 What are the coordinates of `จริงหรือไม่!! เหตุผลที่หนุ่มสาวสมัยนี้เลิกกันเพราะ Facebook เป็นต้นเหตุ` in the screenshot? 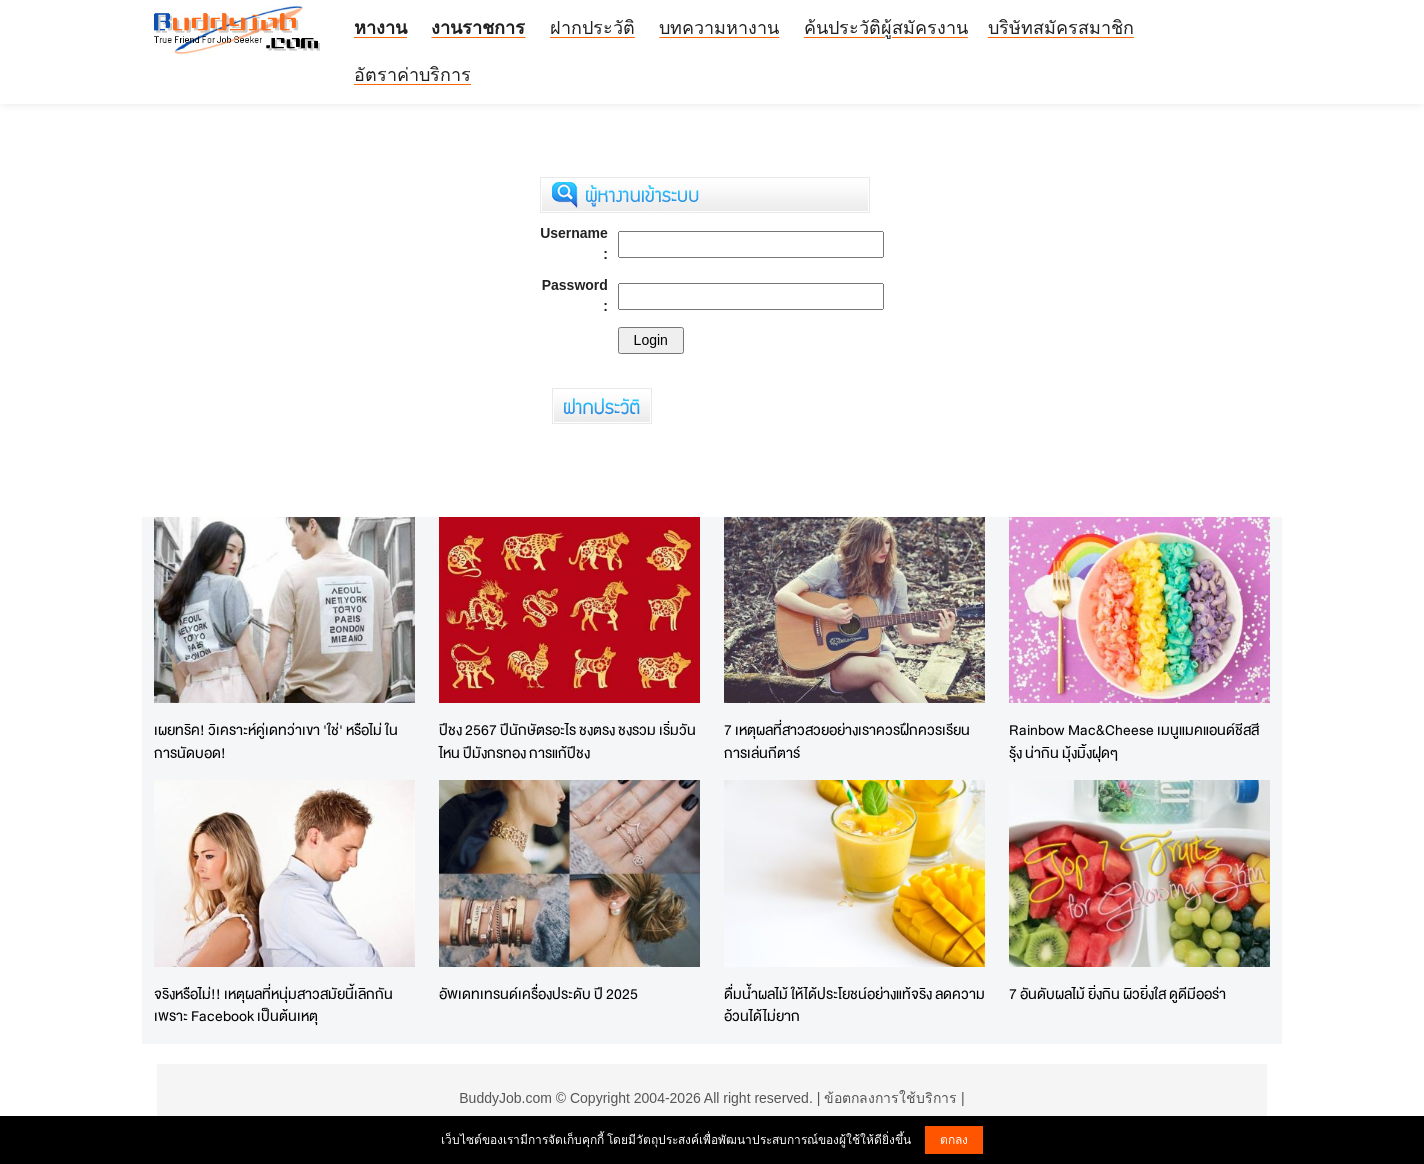 It's located at (273, 1005).